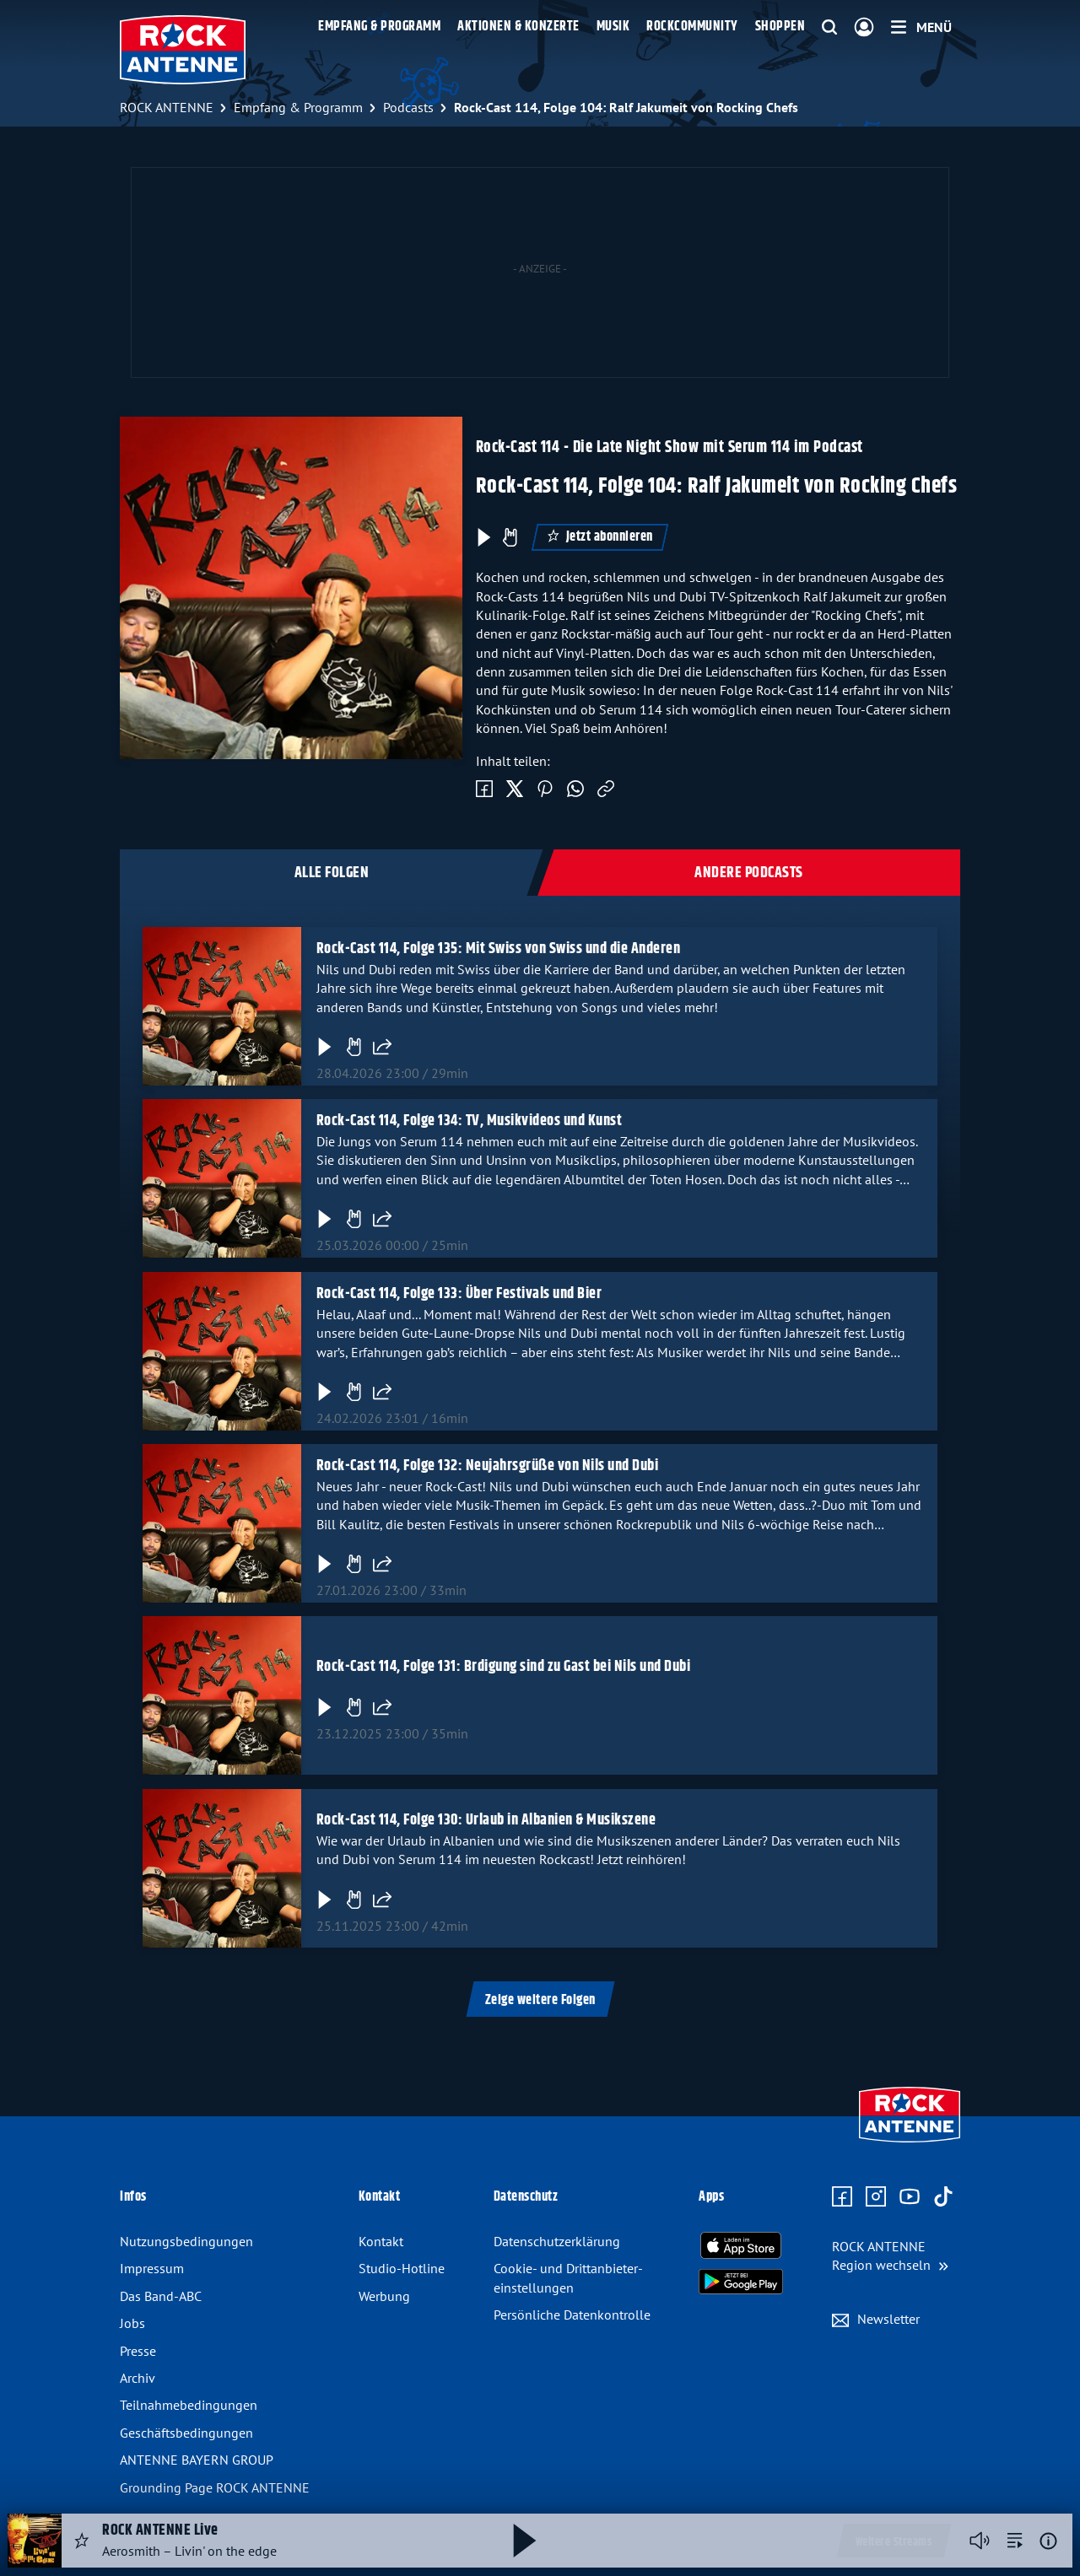 The height and width of the screenshot is (2576, 1080). What do you see at coordinates (486, 1820) in the screenshot?
I see `Rock-Cast 114, Folge 130: Urlaub in Albanien & Musikszene` at bounding box center [486, 1820].